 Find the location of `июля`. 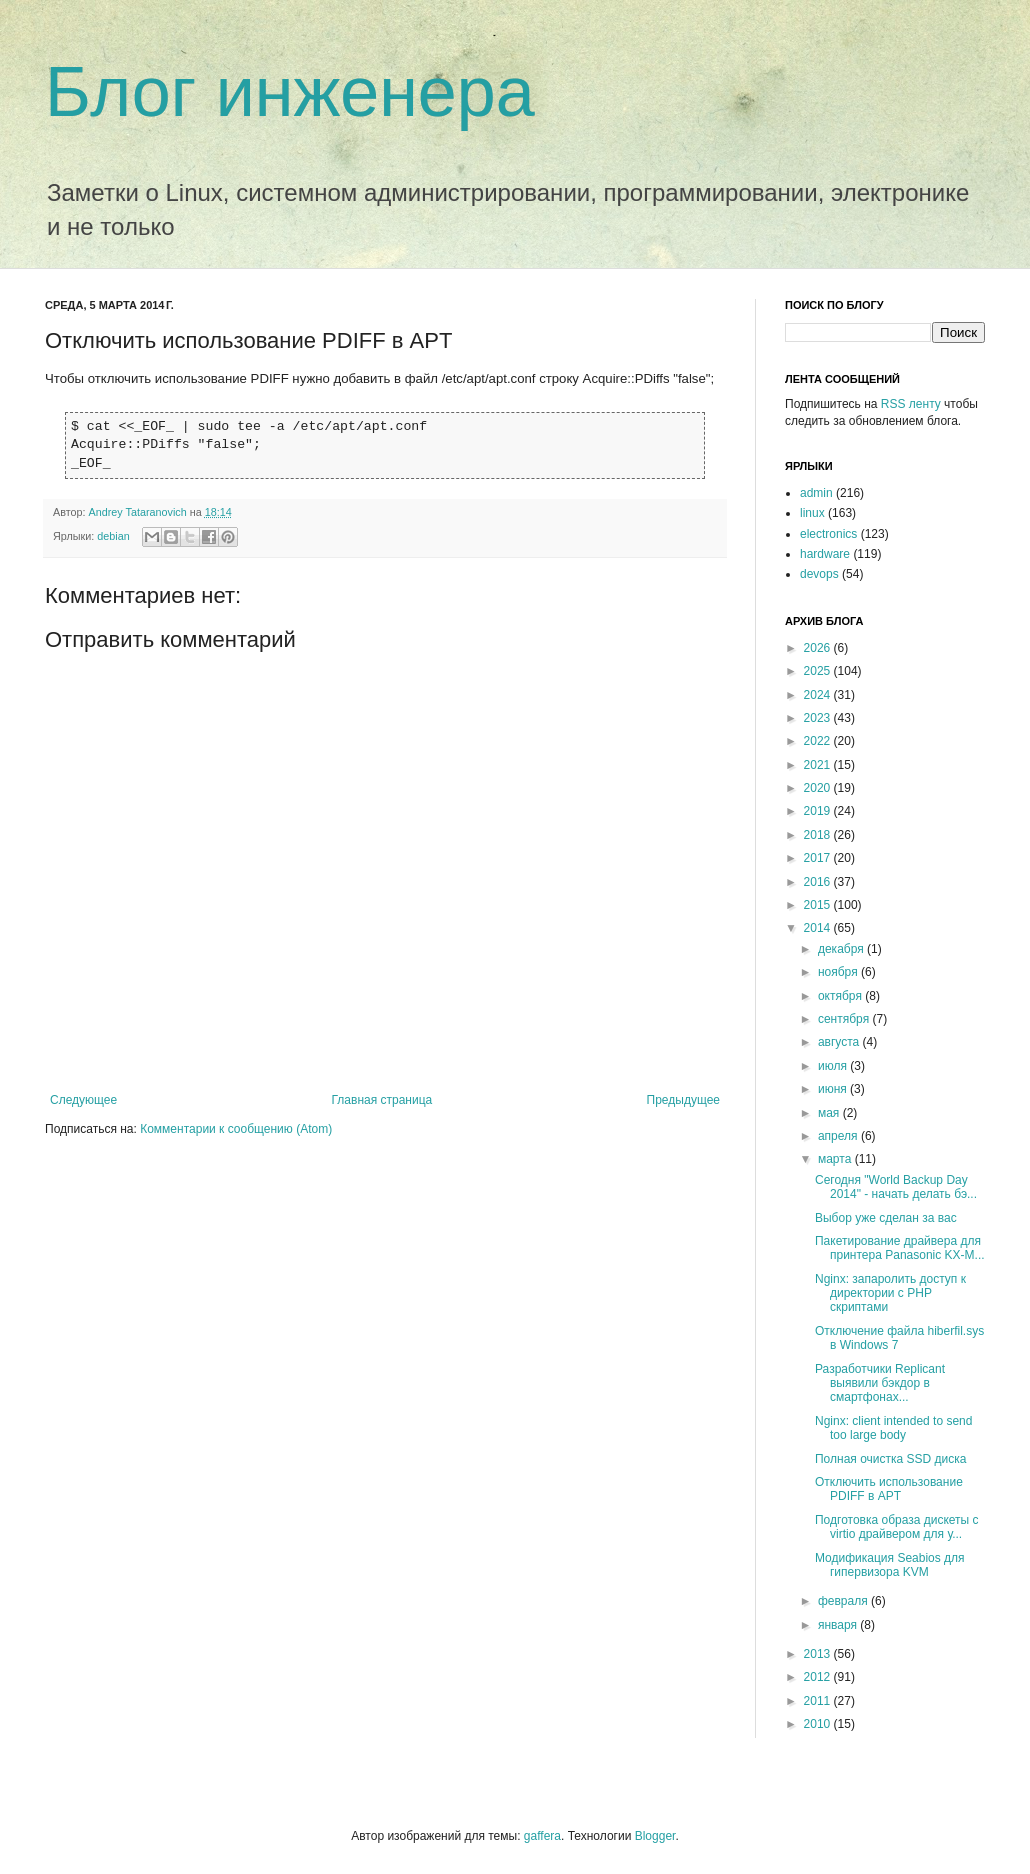

июля is located at coordinates (834, 1066).